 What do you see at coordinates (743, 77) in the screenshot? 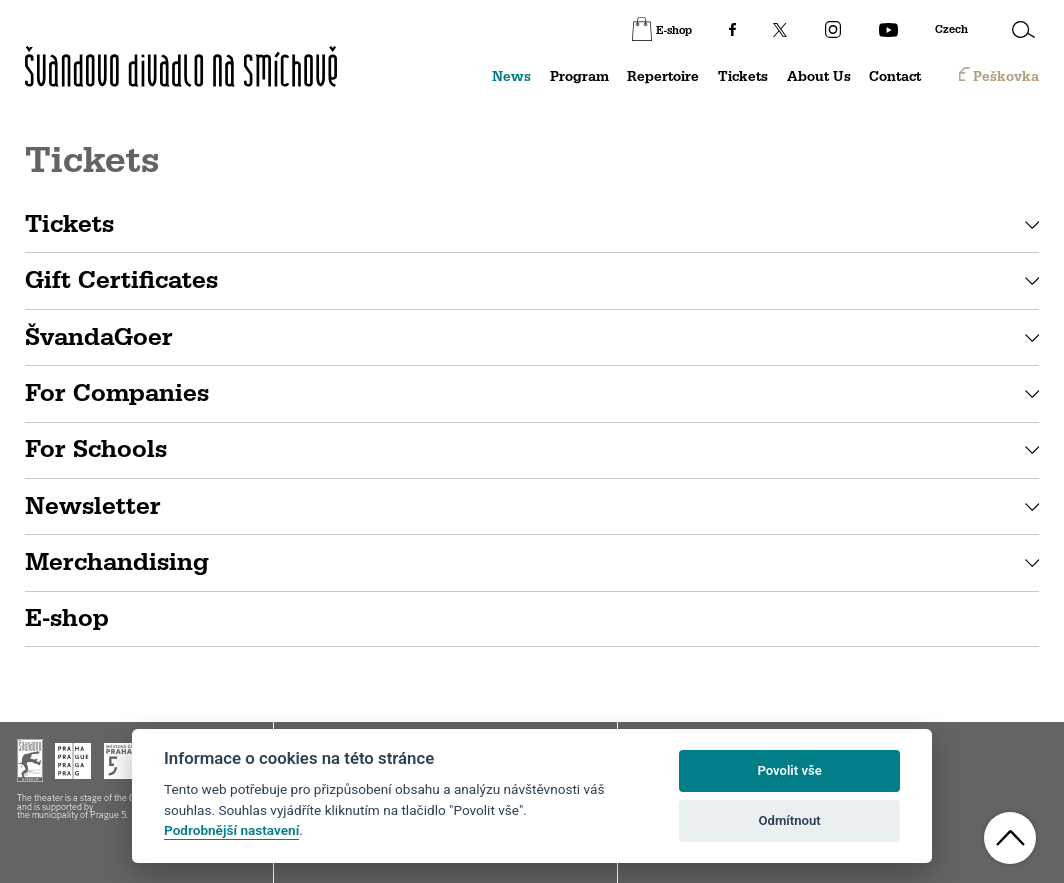
I see `Tickets` at bounding box center [743, 77].